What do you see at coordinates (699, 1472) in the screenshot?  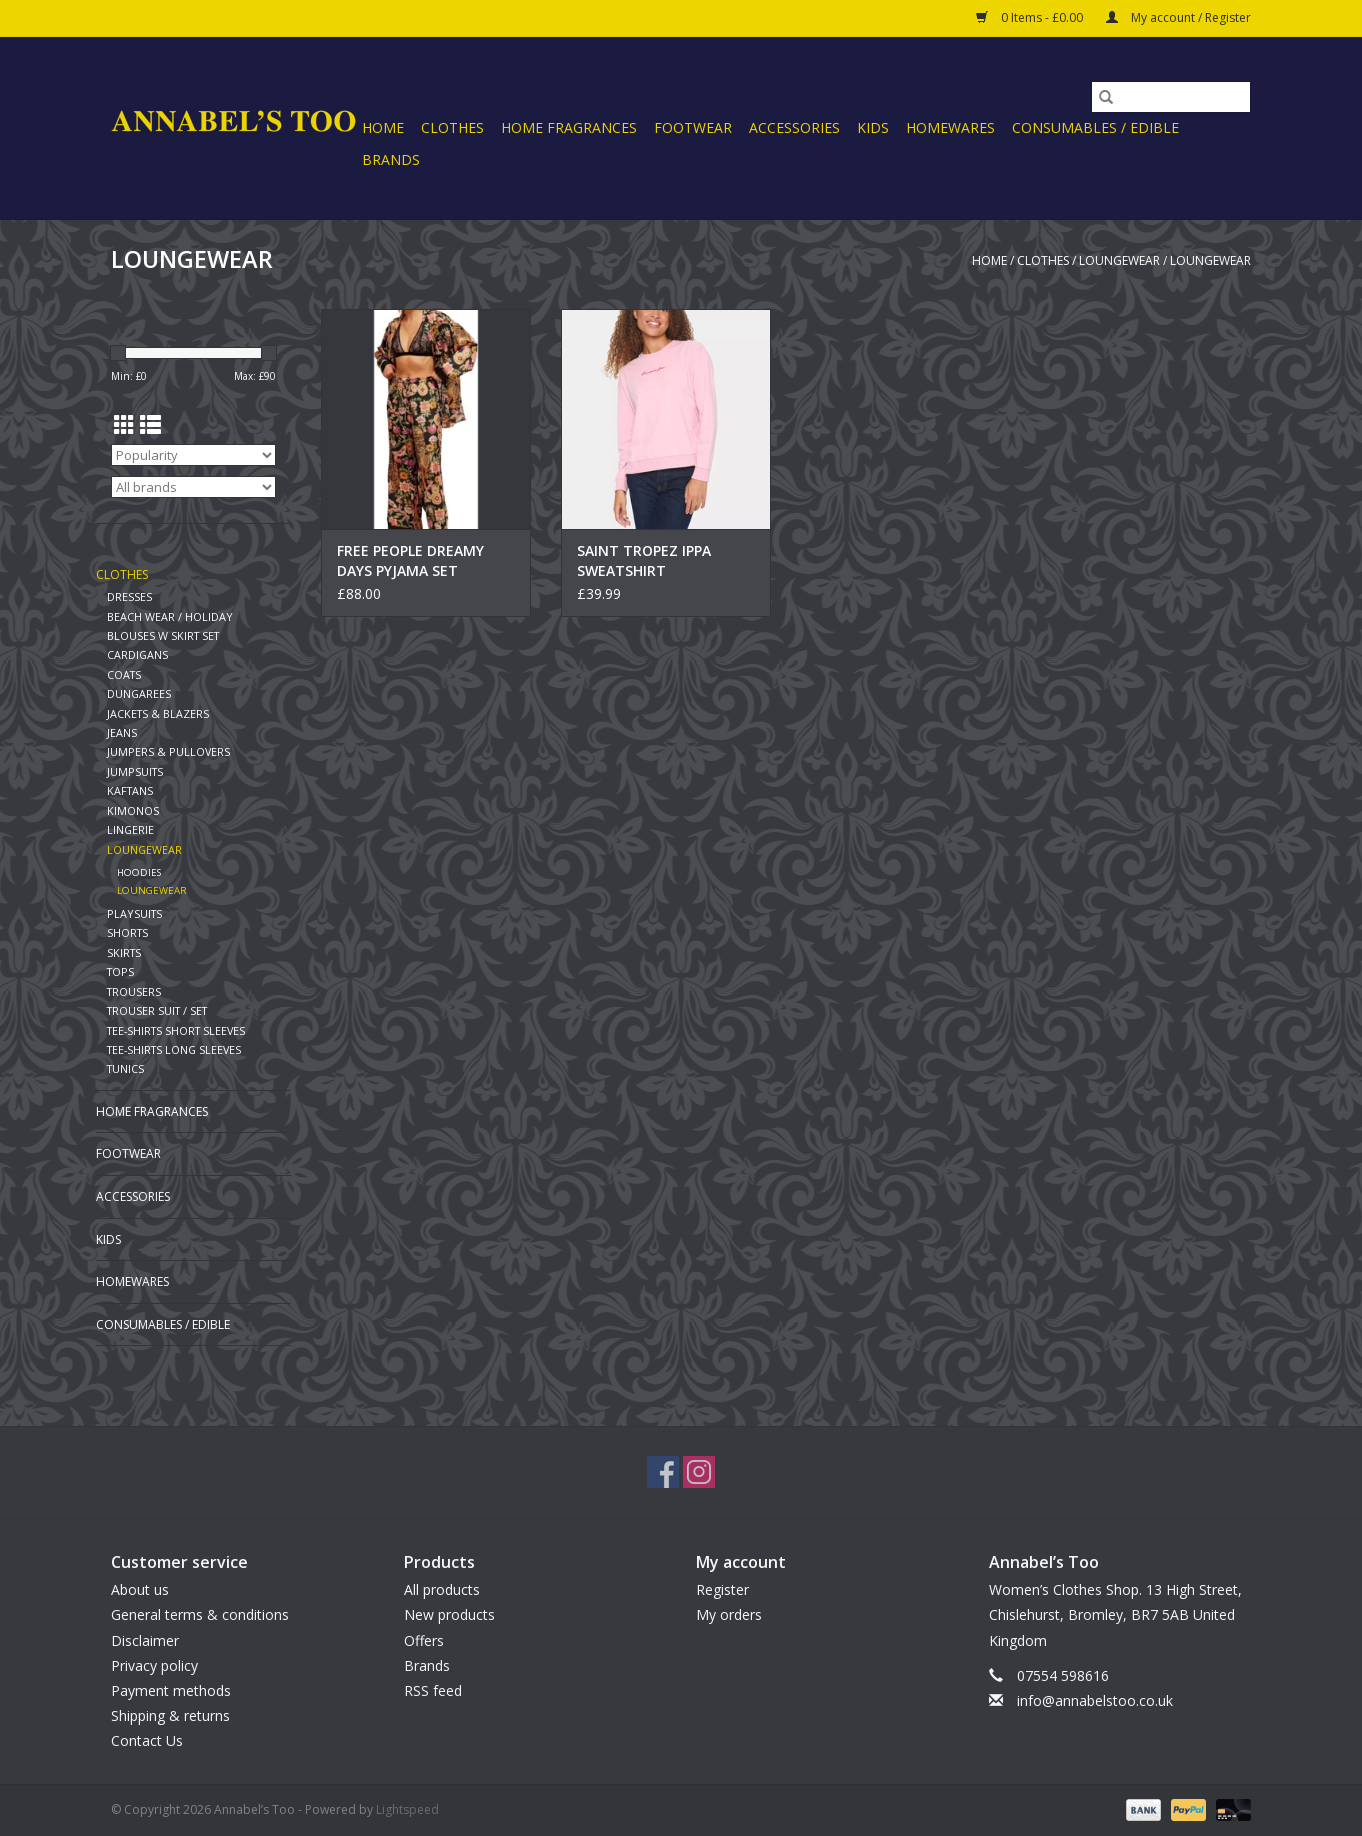 I see `[Instagram Annabel’s Too]` at bounding box center [699, 1472].